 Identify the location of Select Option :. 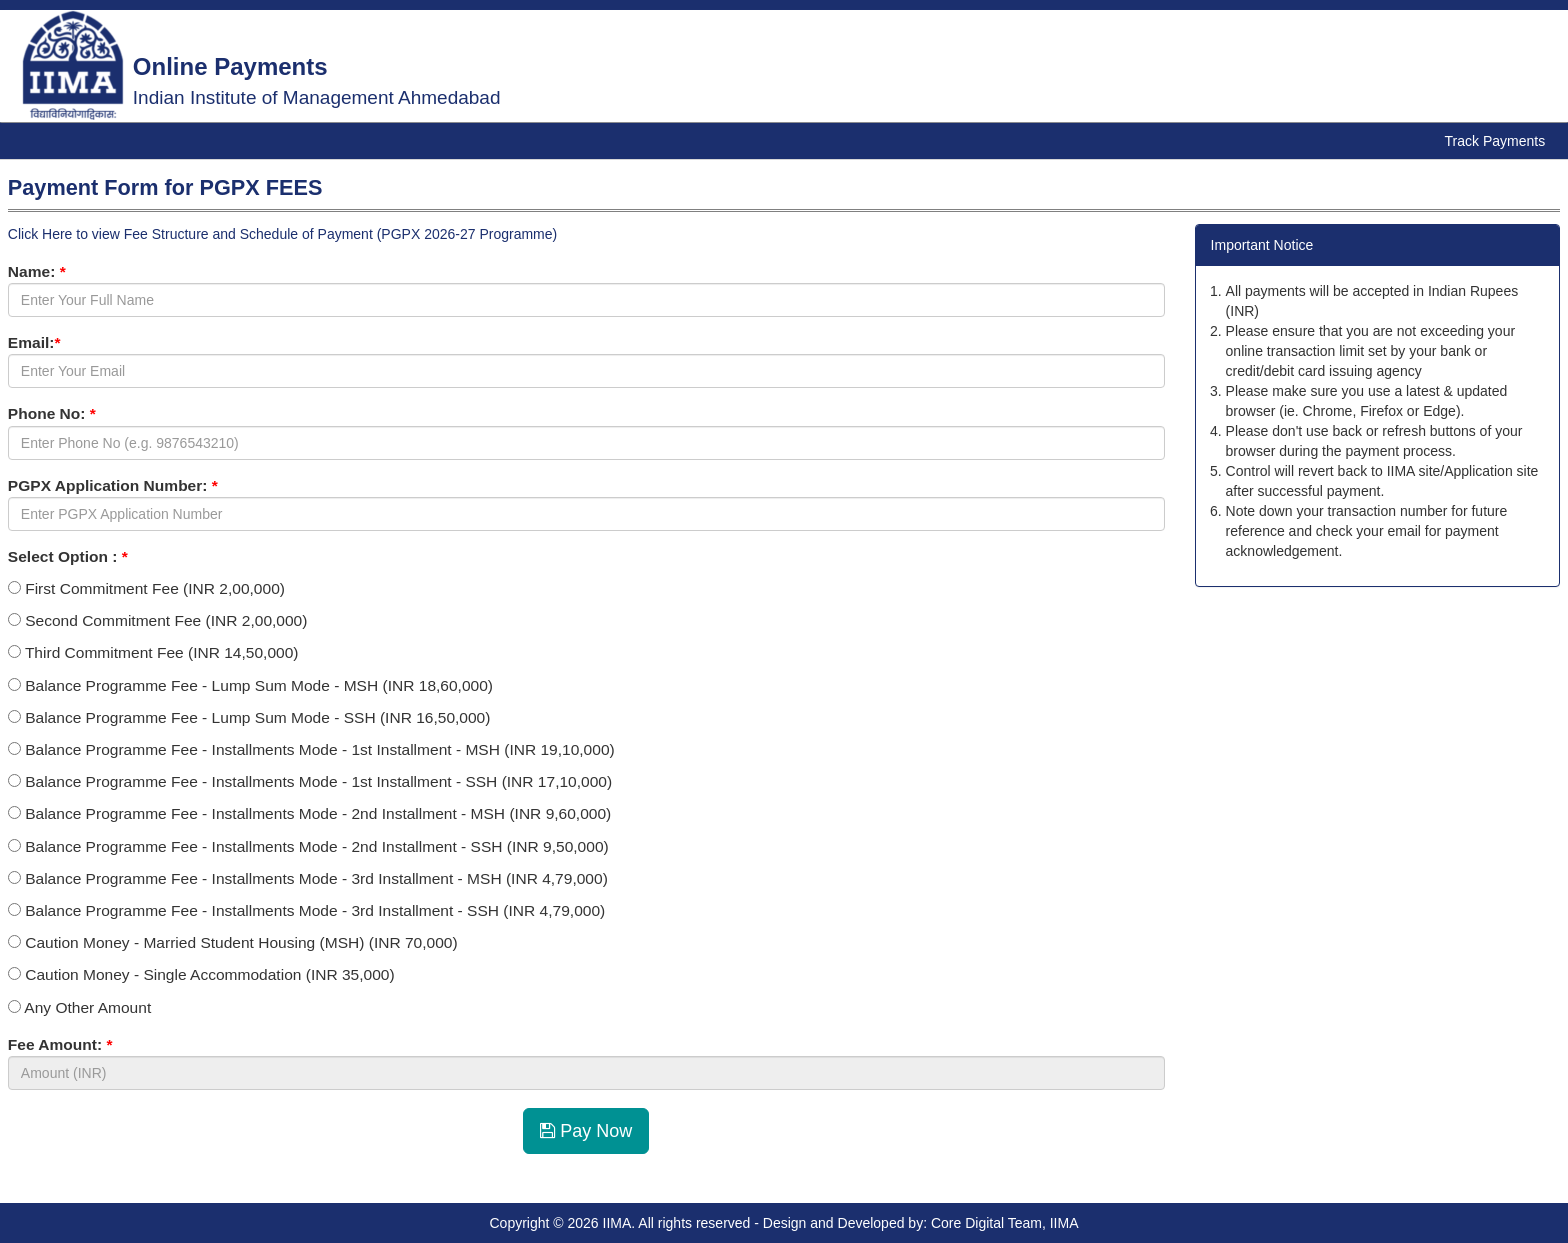
(68, 556).